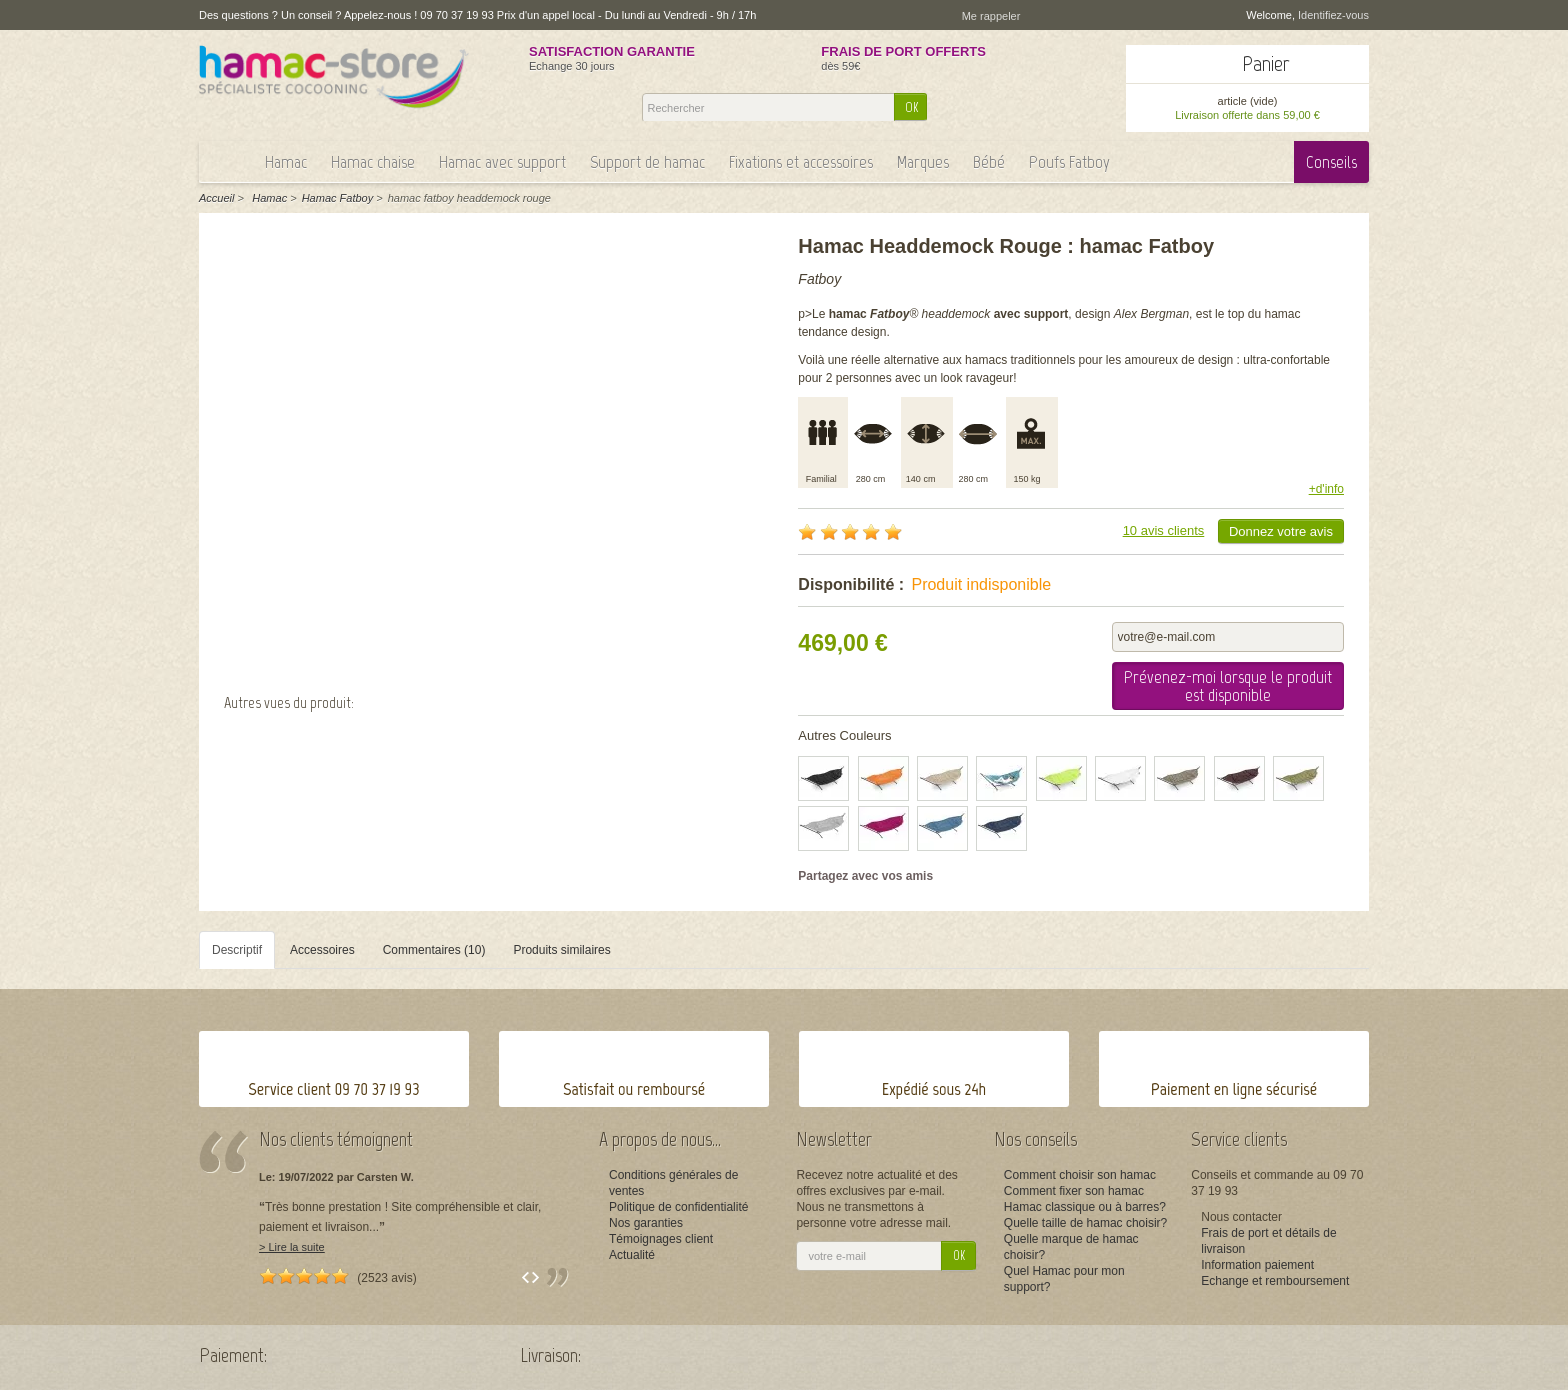  Describe the element at coordinates (1228, 686) in the screenshot. I see `Prévenez-moi lorsque le produit est disponible` at that location.